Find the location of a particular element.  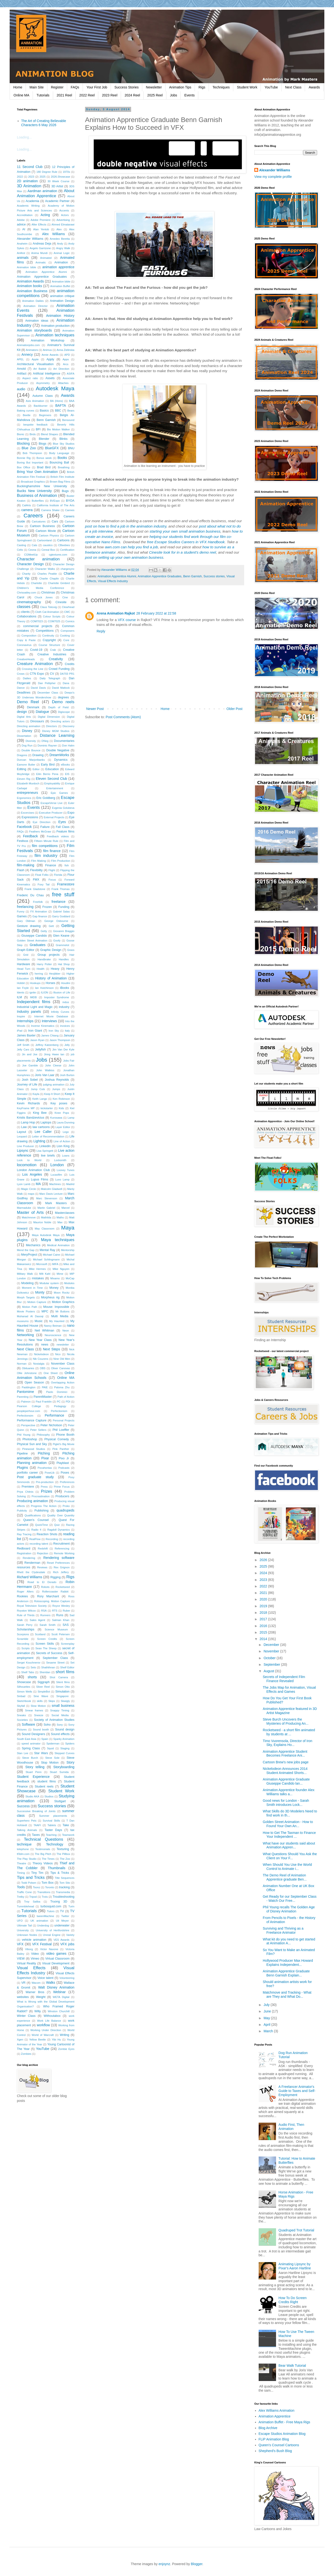

Josh Sobel is located at coordinates (30, 1079).